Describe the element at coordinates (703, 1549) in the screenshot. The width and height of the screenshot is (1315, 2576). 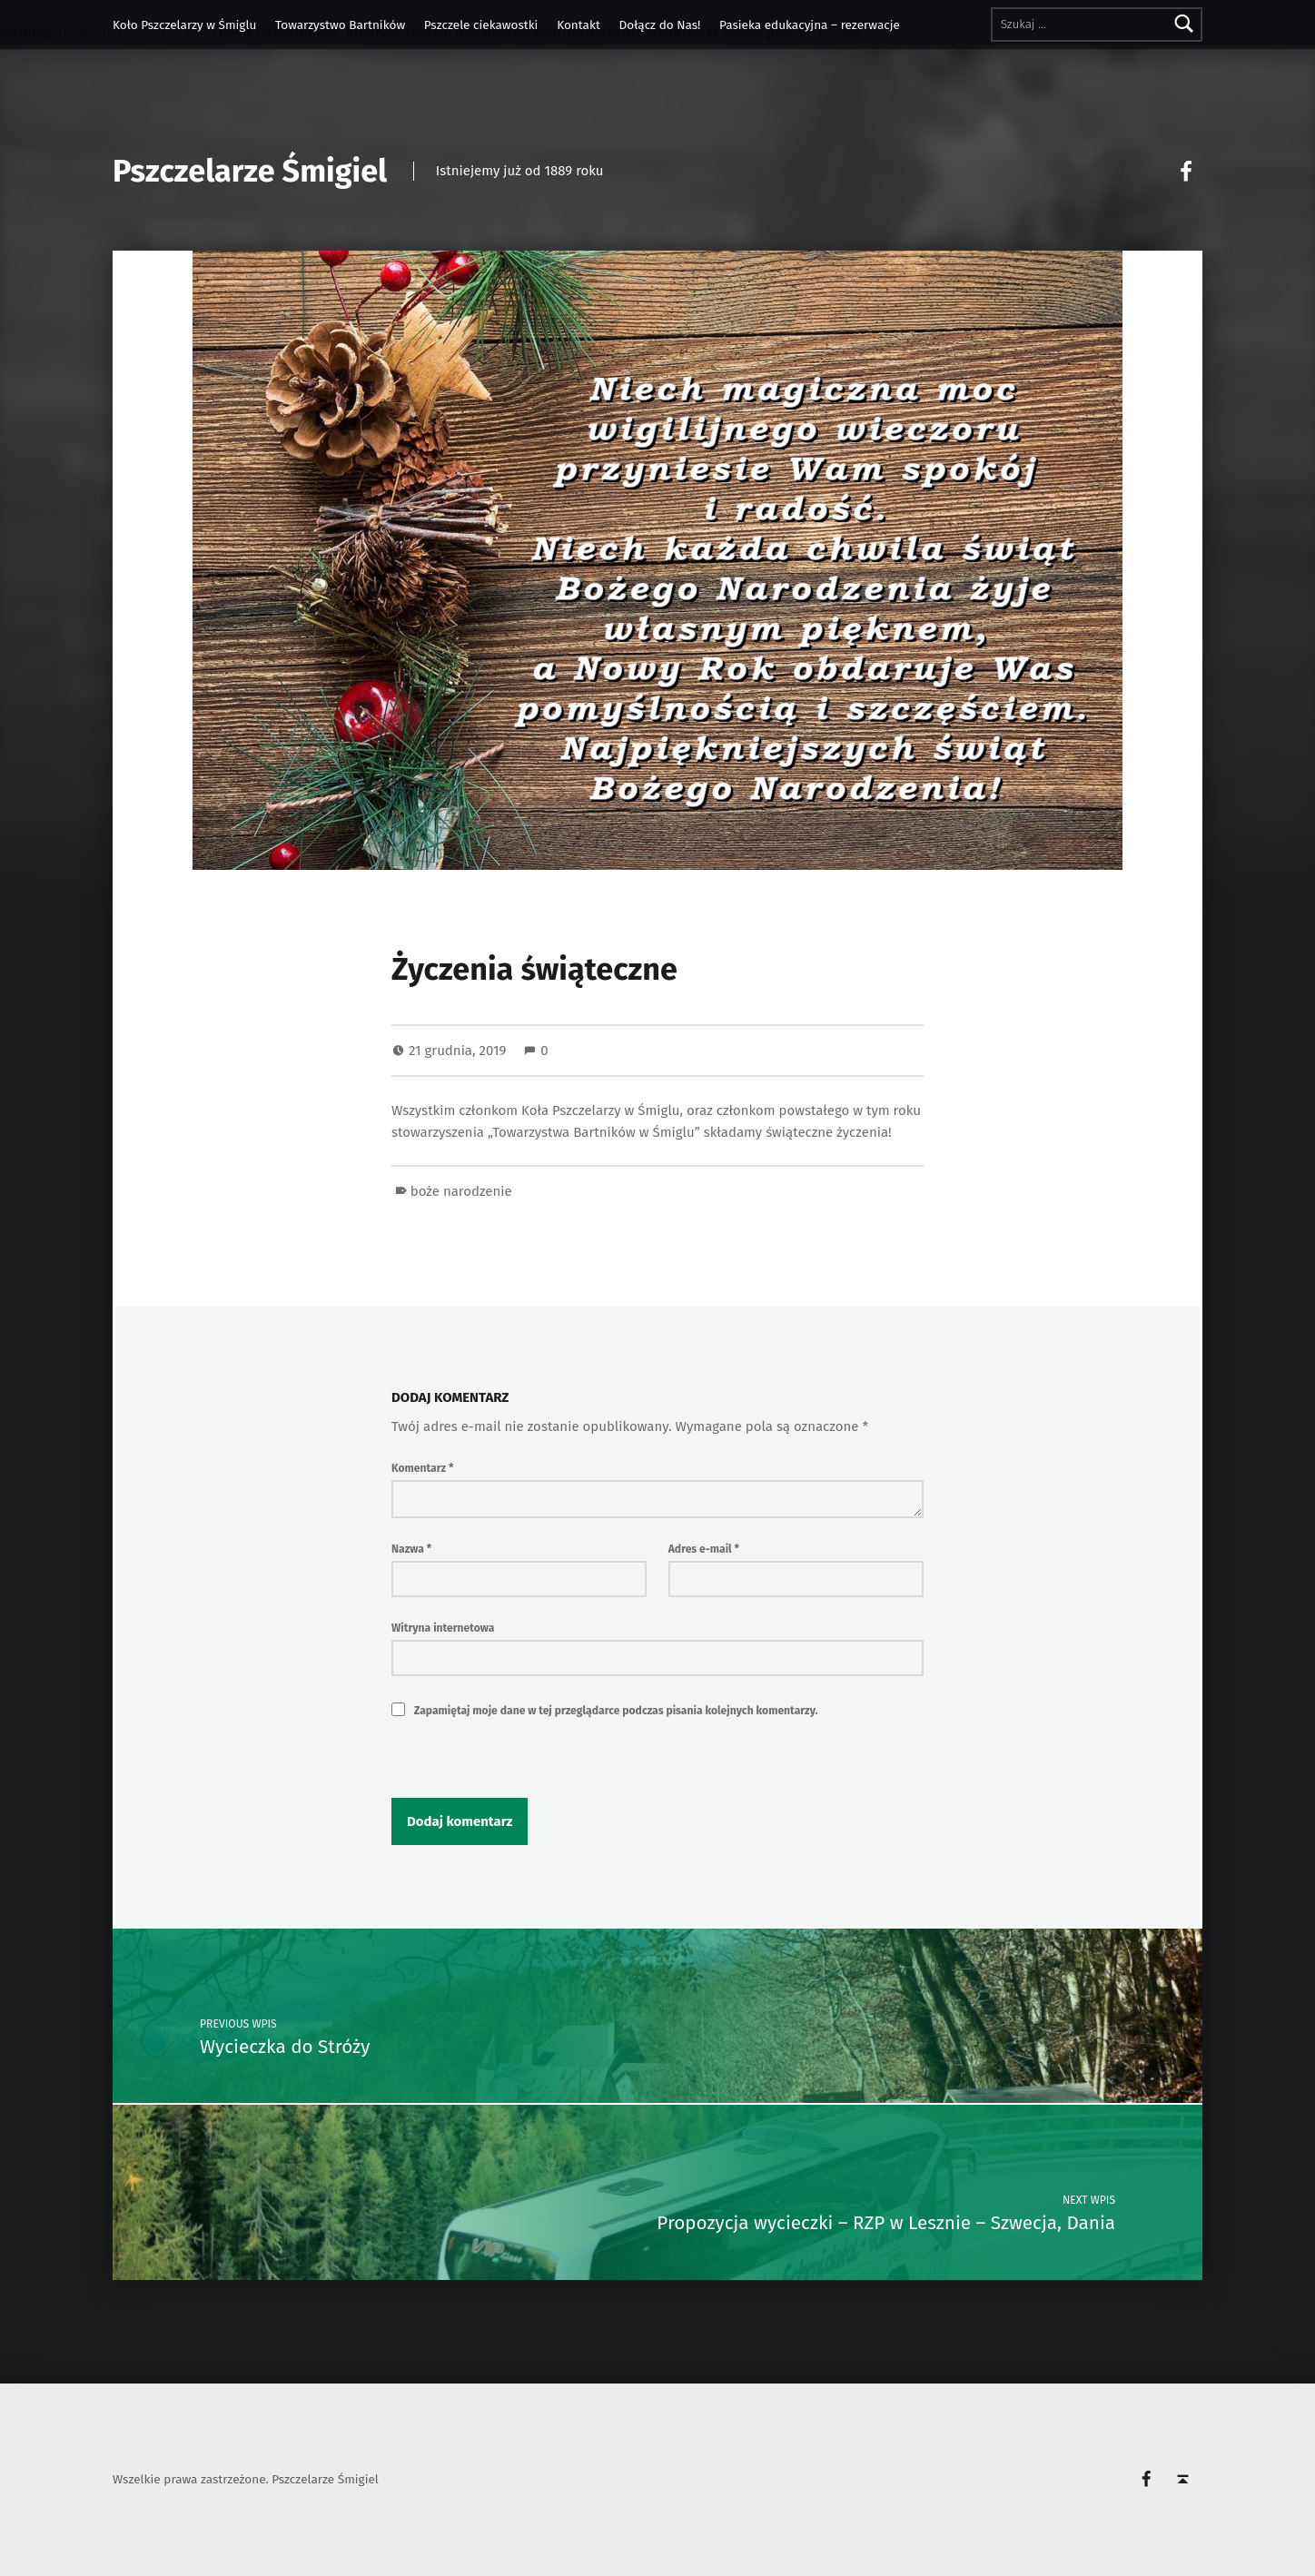
I see `Adres e-mail` at that location.